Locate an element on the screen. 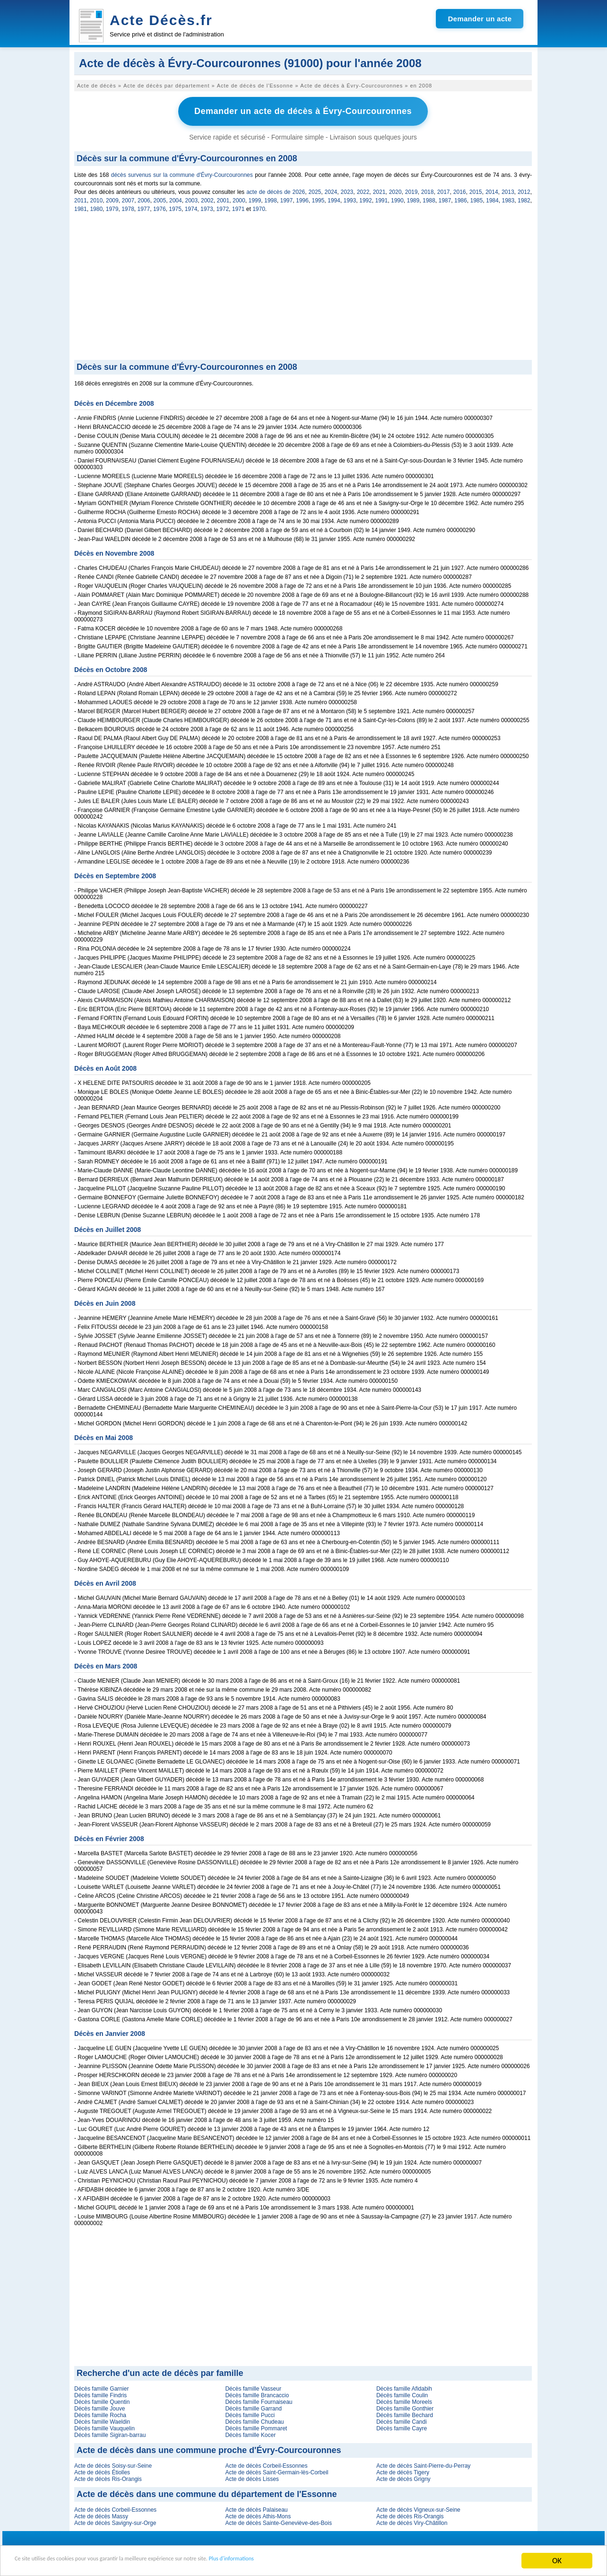  Acte de décès Palaiseau is located at coordinates (256, 2507).